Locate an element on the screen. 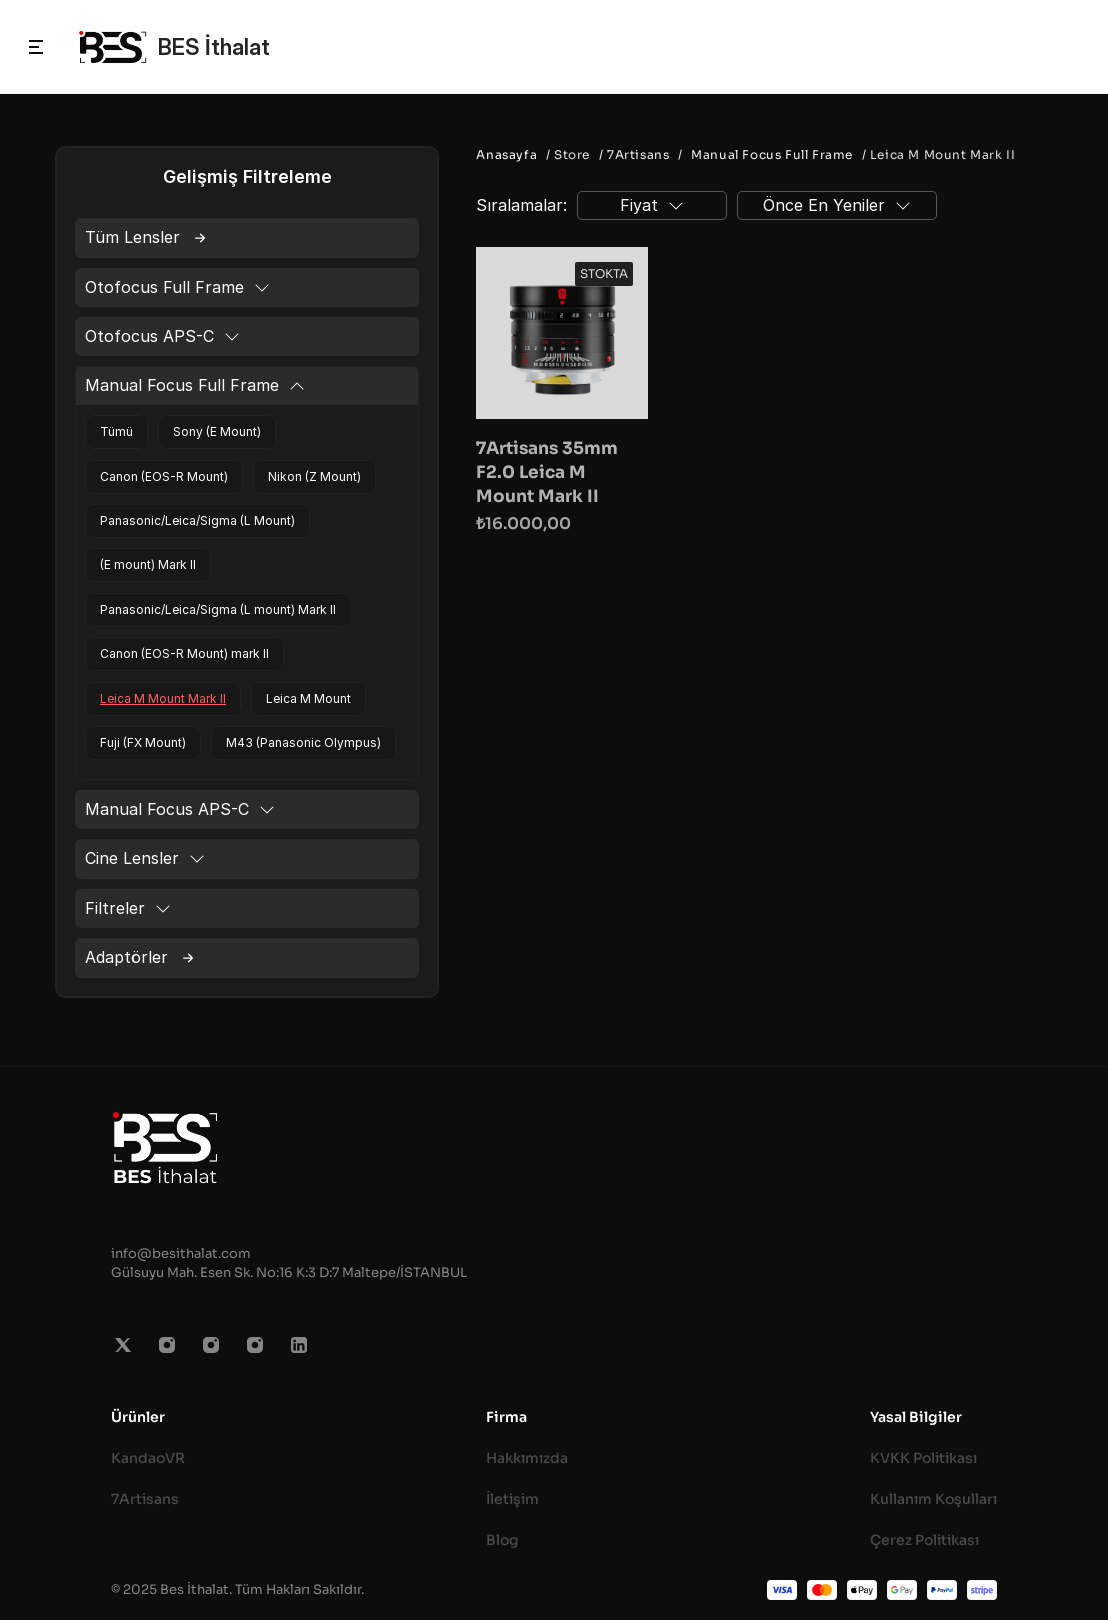 This screenshot has height=1620, width=1108. Canon (EOS-R Mount) is located at coordinates (164, 476).